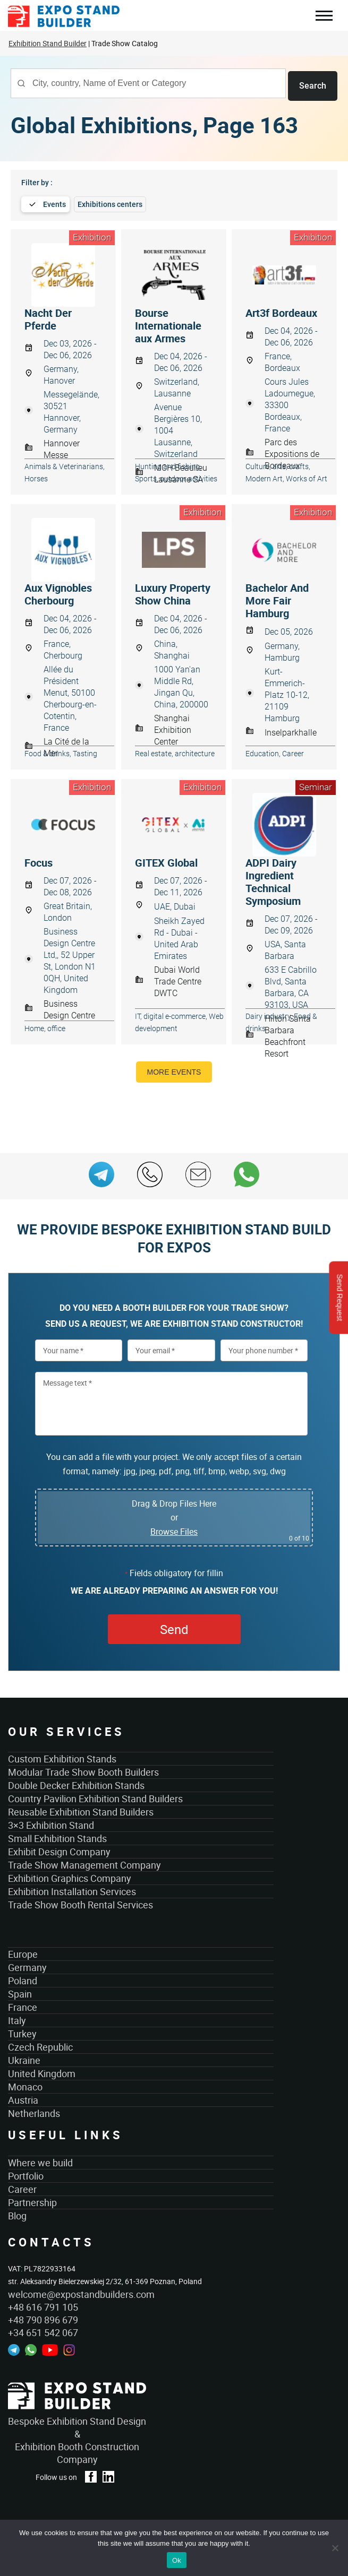 The width and height of the screenshot is (348, 2576). Describe the element at coordinates (168, 323) in the screenshot. I see `Bourse Internationale aux Armes` at that location.